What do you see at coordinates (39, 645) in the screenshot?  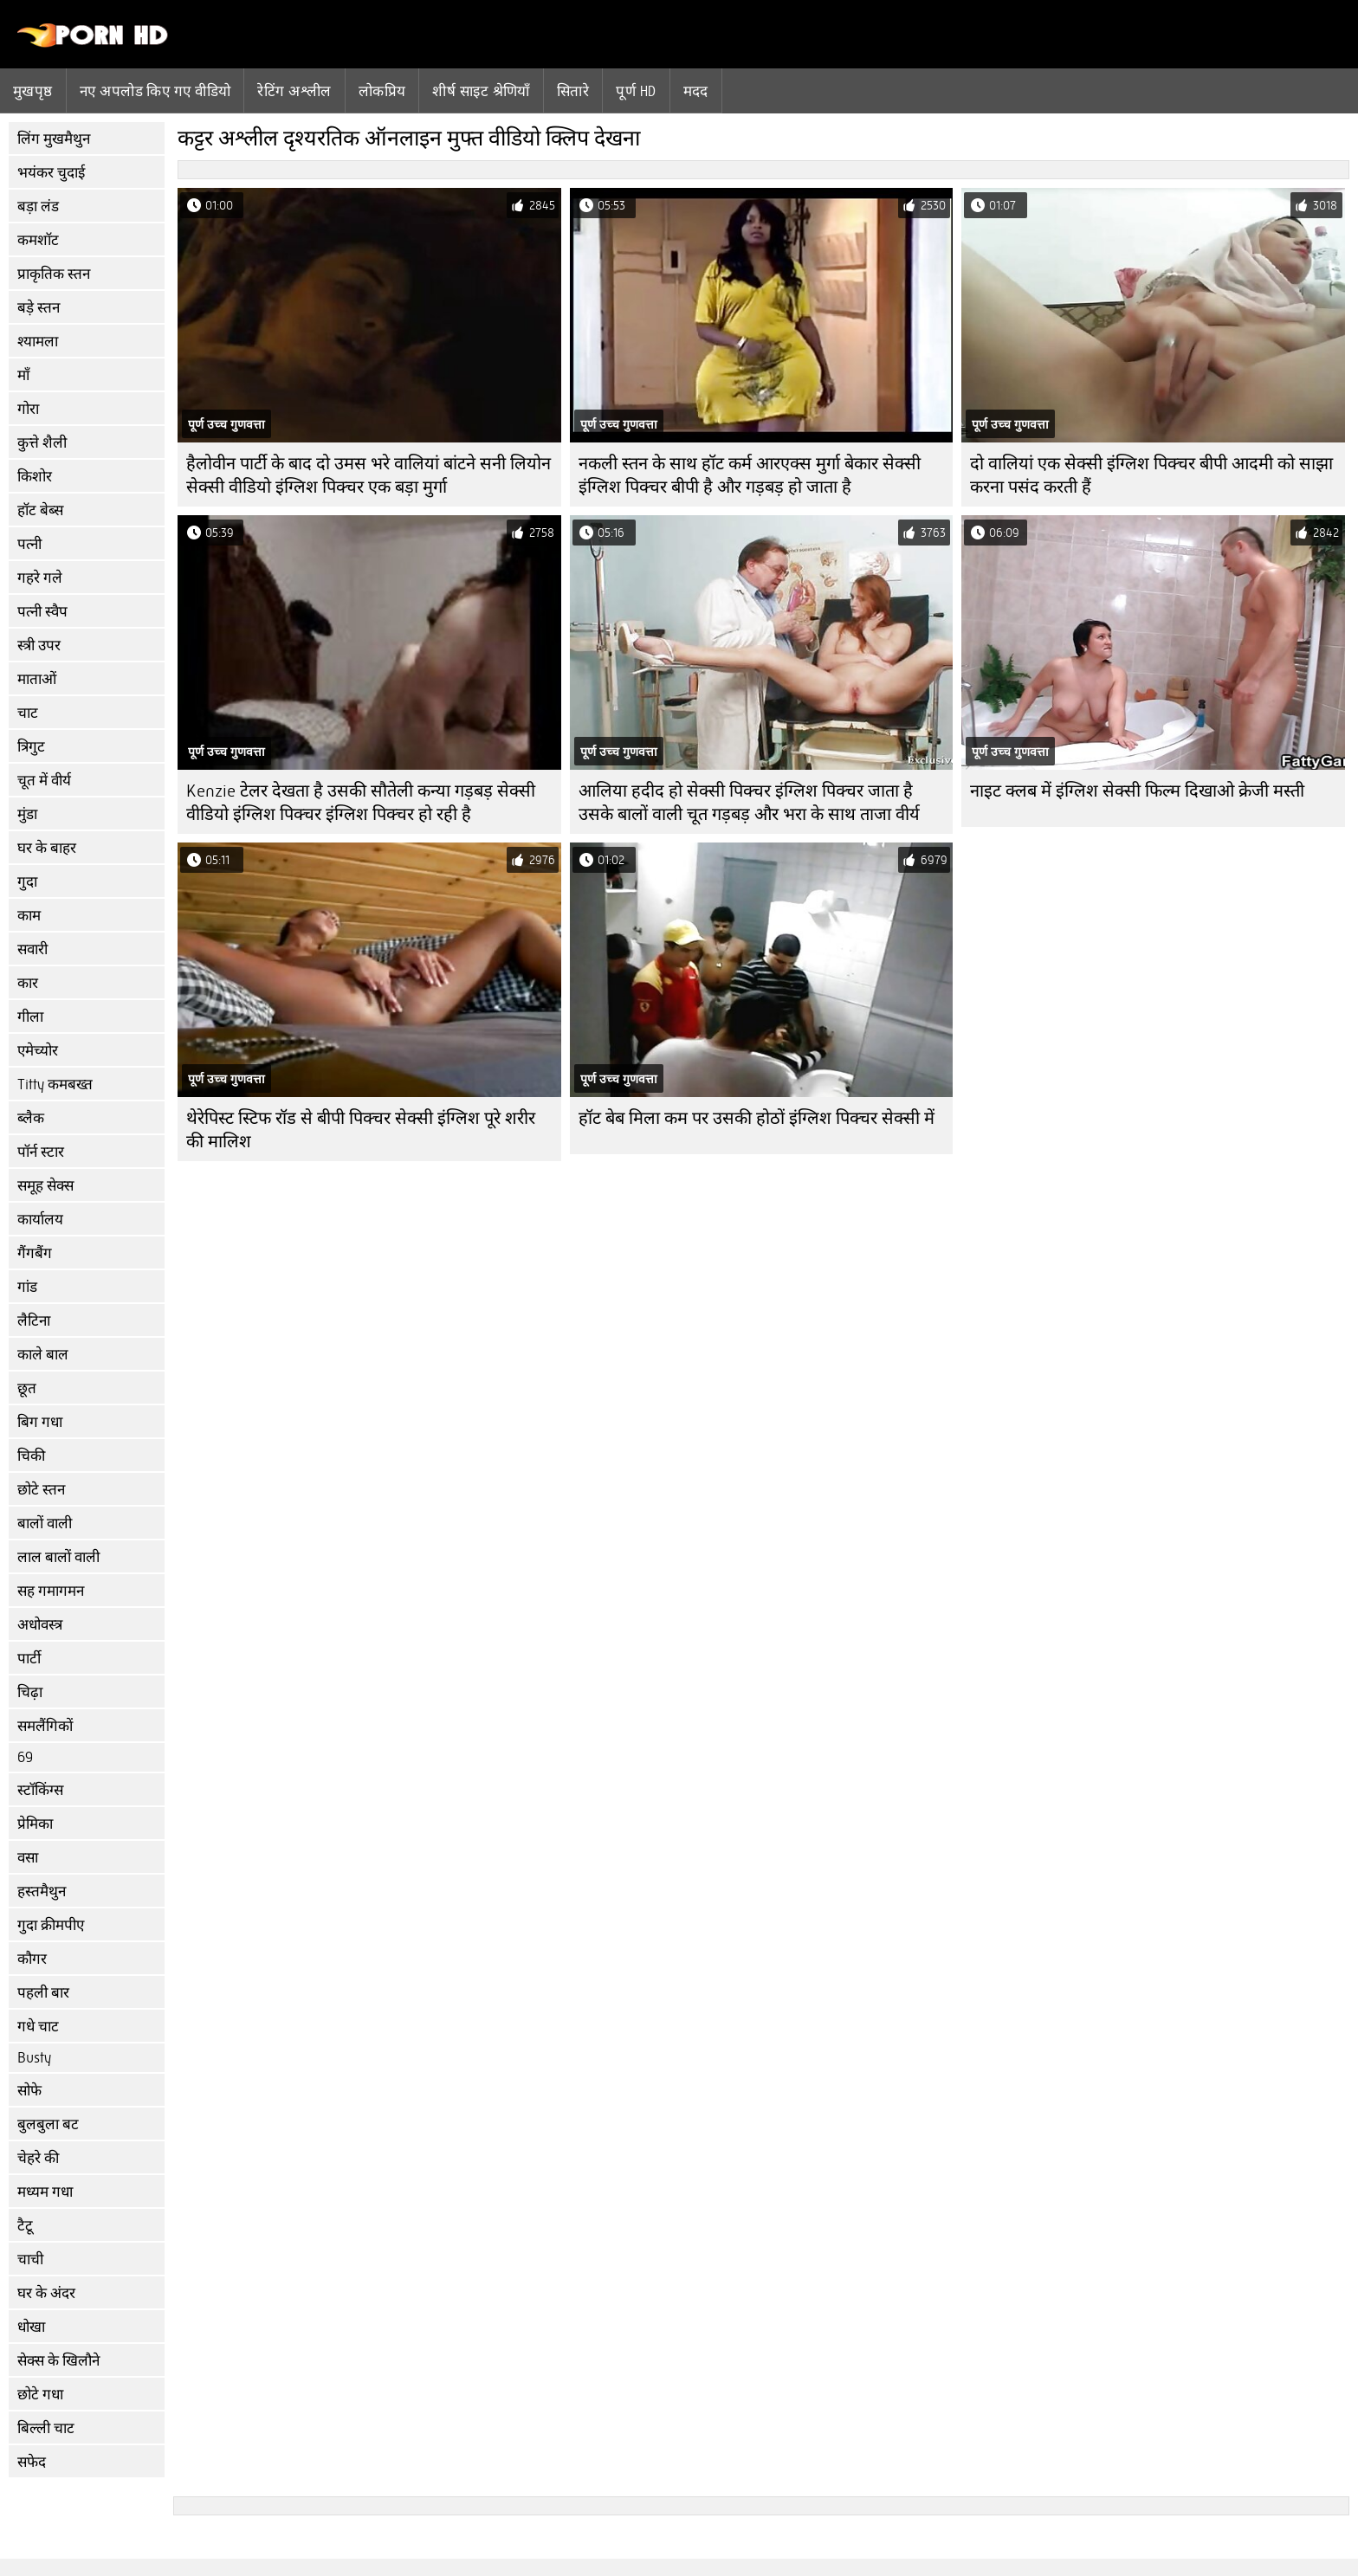 I see `स्त्री उपर` at bounding box center [39, 645].